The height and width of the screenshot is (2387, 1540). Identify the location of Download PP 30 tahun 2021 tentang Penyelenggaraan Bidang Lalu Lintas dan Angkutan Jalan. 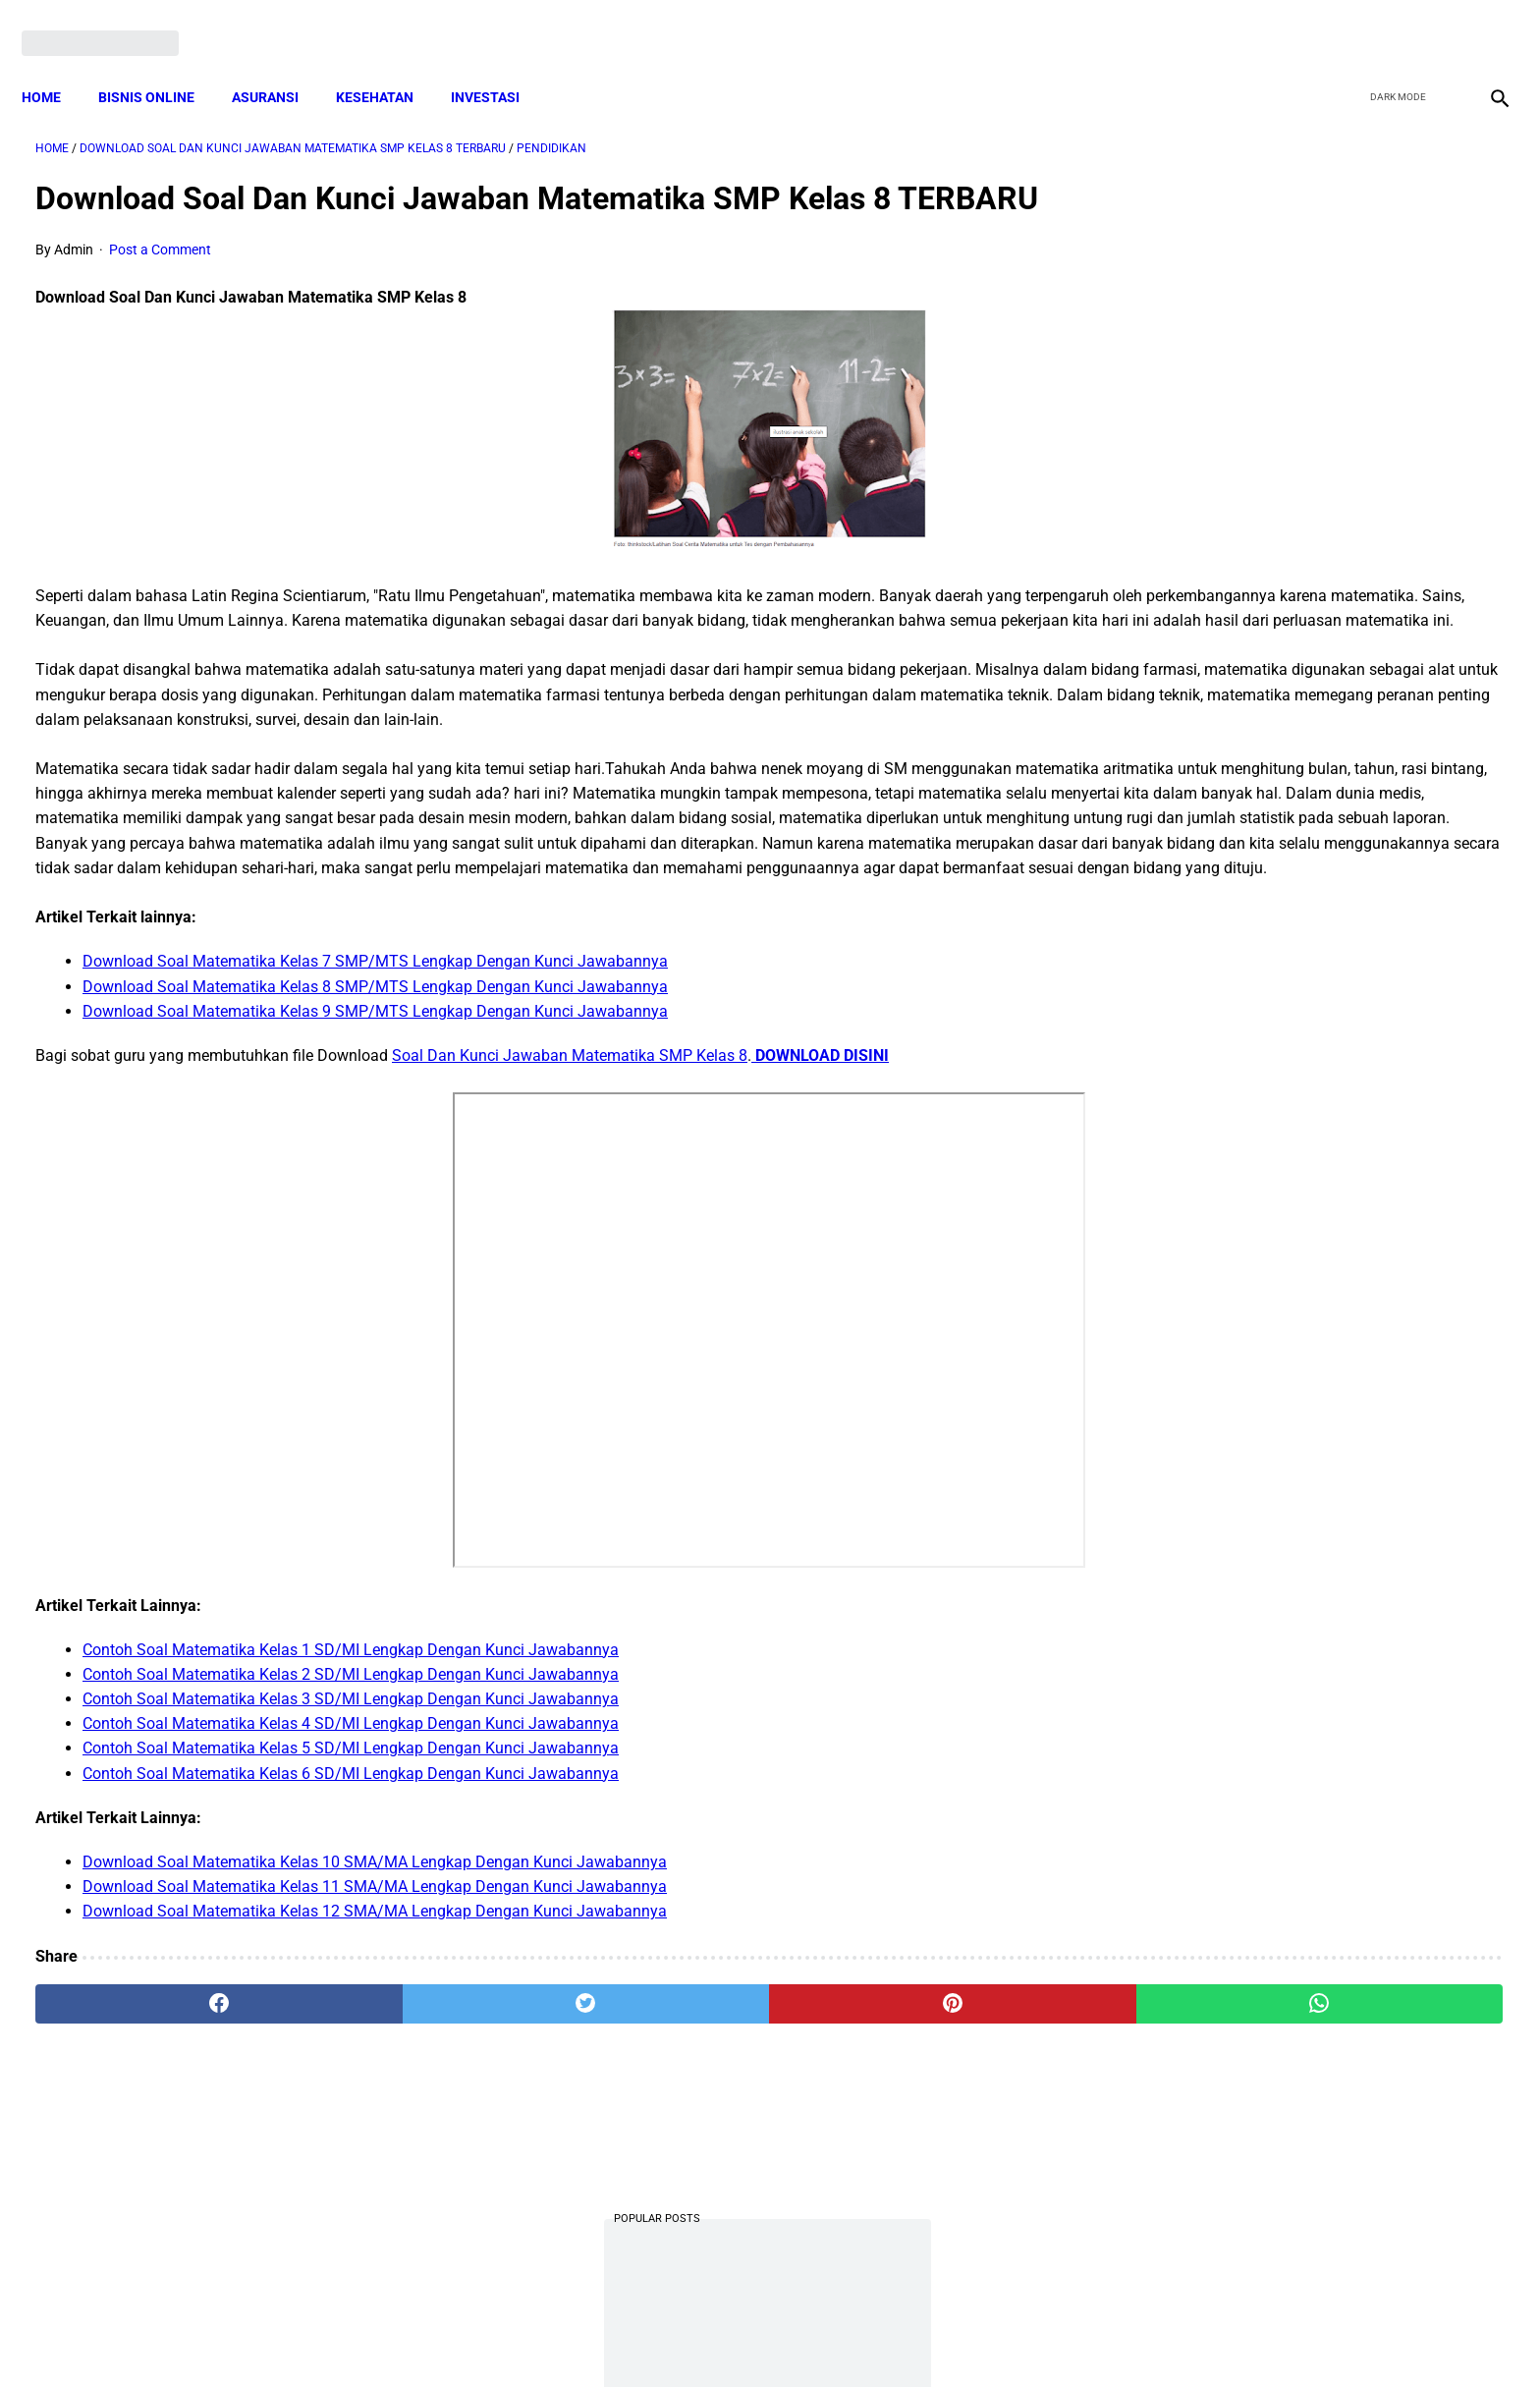
(1297, 364).